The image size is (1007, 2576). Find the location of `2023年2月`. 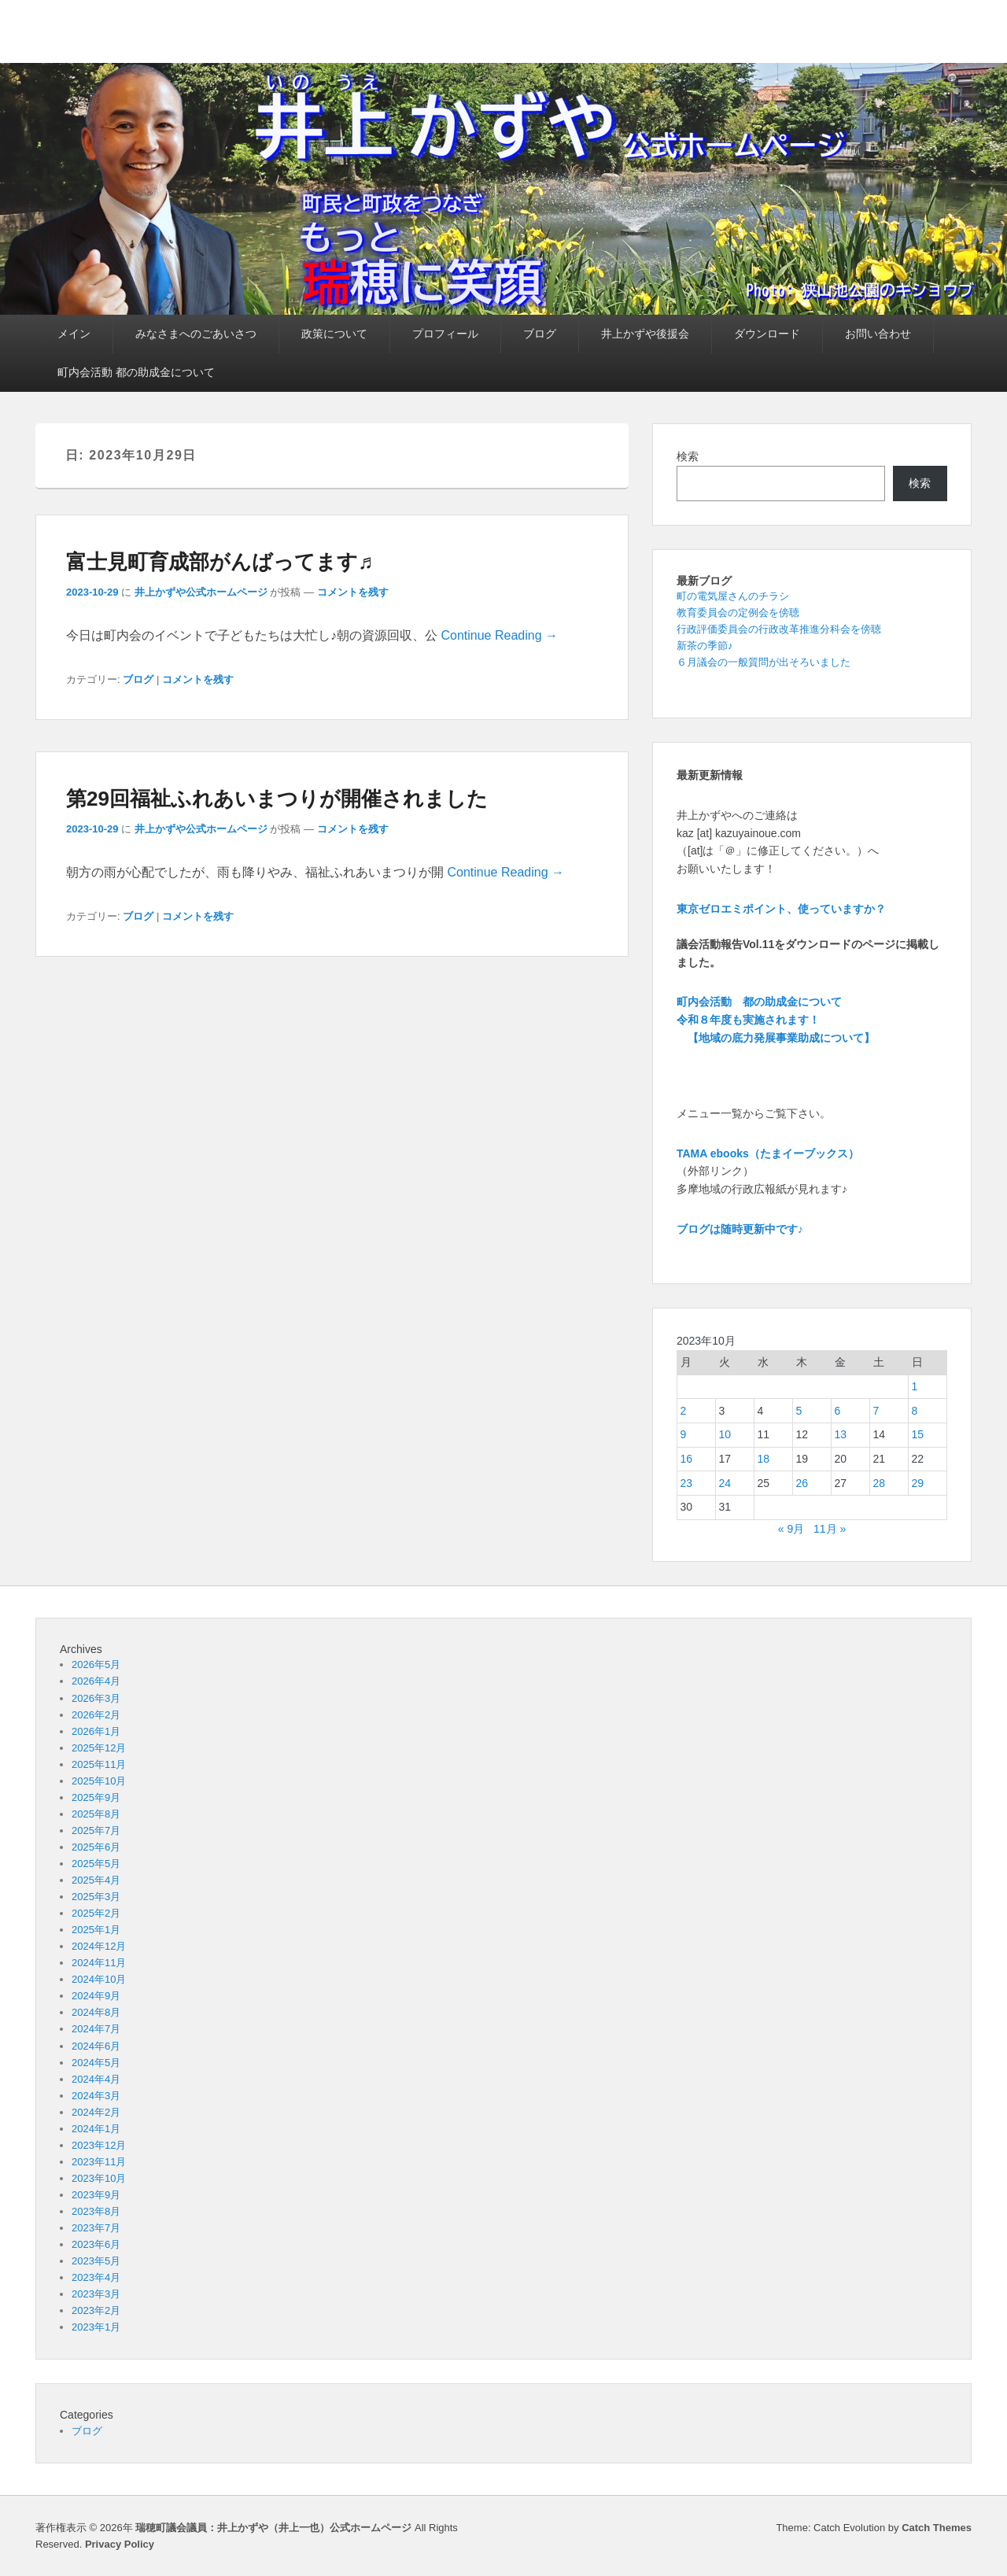

2023年2月 is located at coordinates (96, 2310).